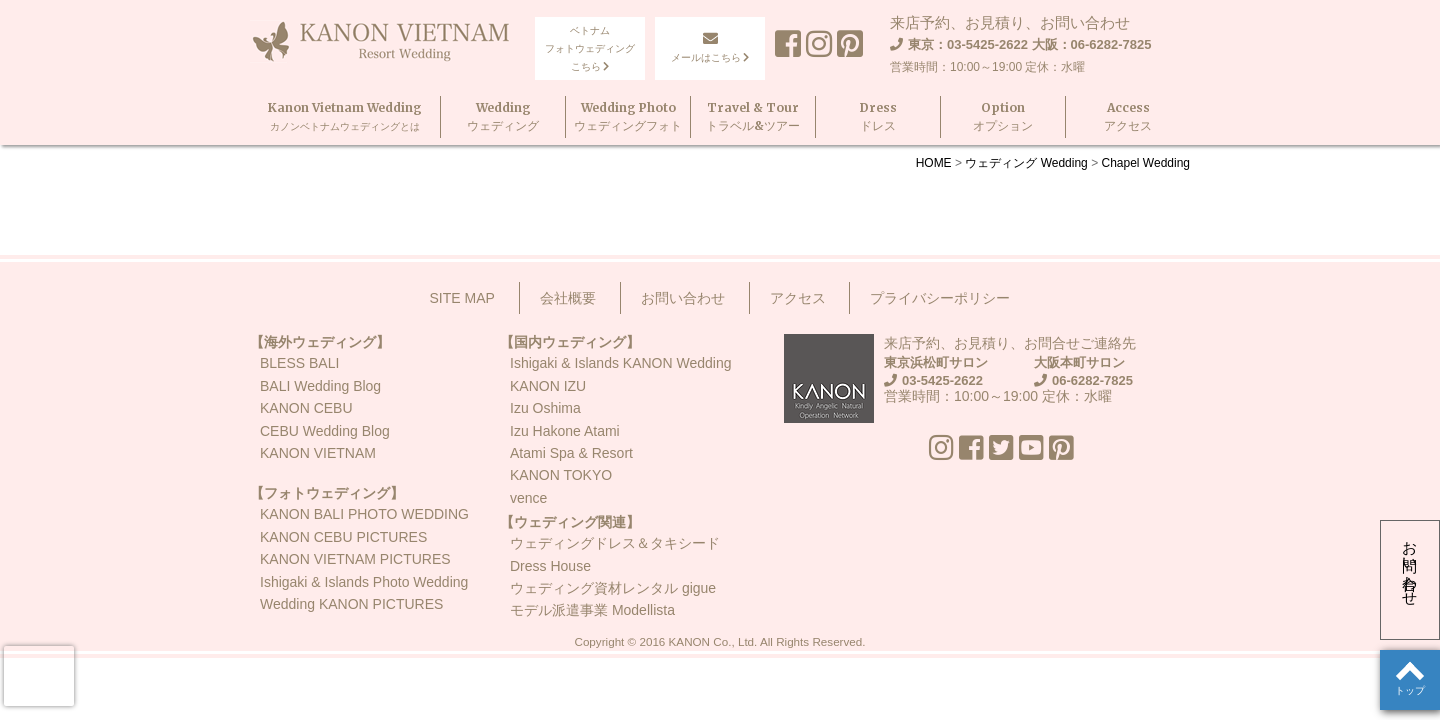 This screenshot has width=1440, height=720. What do you see at coordinates (306, 408) in the screenshot?
I see `KANON CEBU` at bounding box center [306, 408].